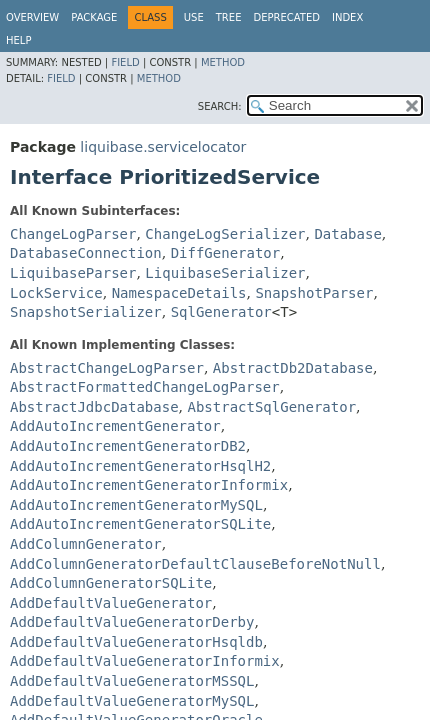  I want to click on Field, so click(125, 62).